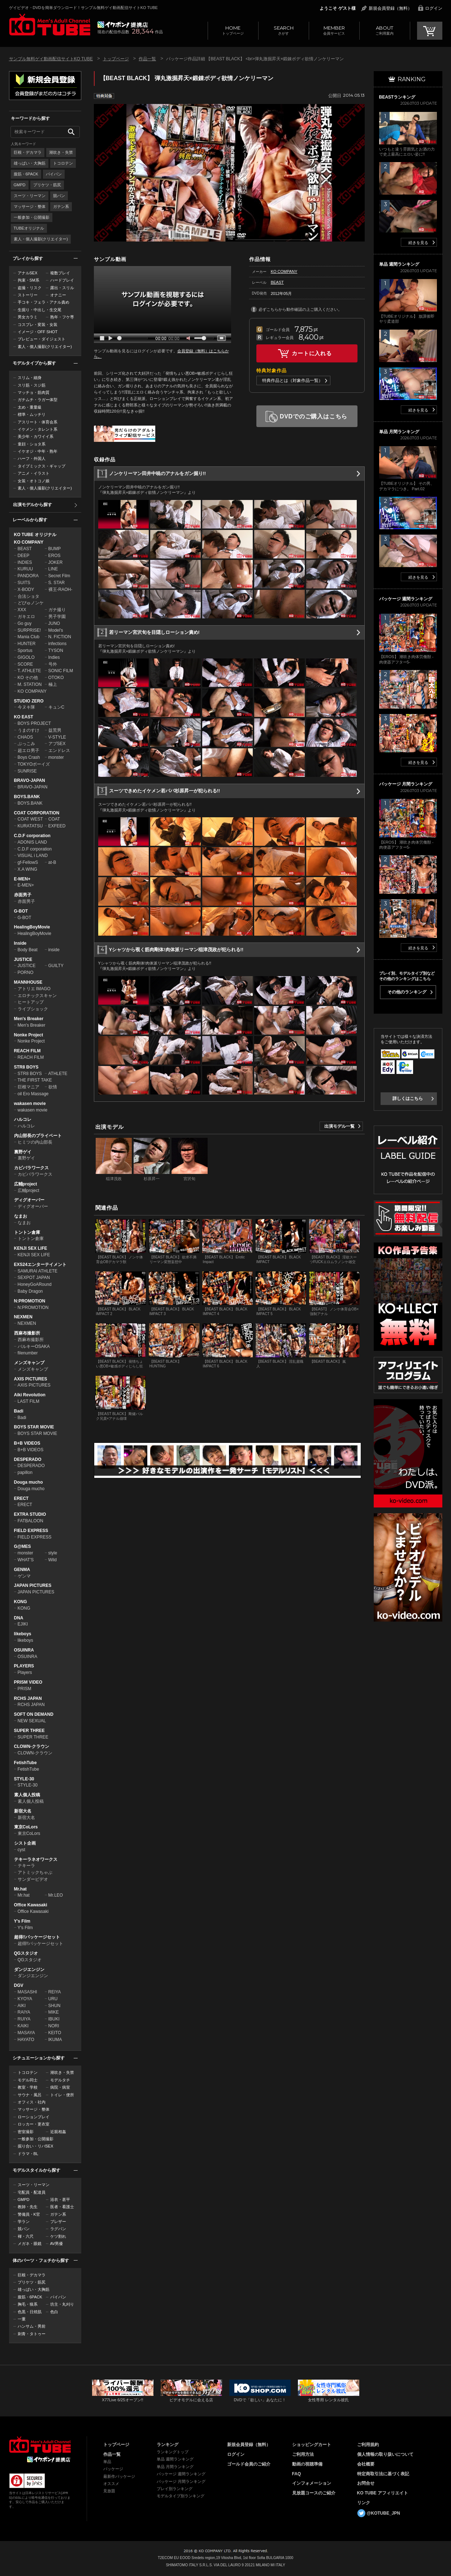 The width and height of the screenshot is (451, 2576). What do you see at coordinates (33, 1585) in the screenshot?
I see `JAPAN PICTURES` at bounding box center [33, 1585].